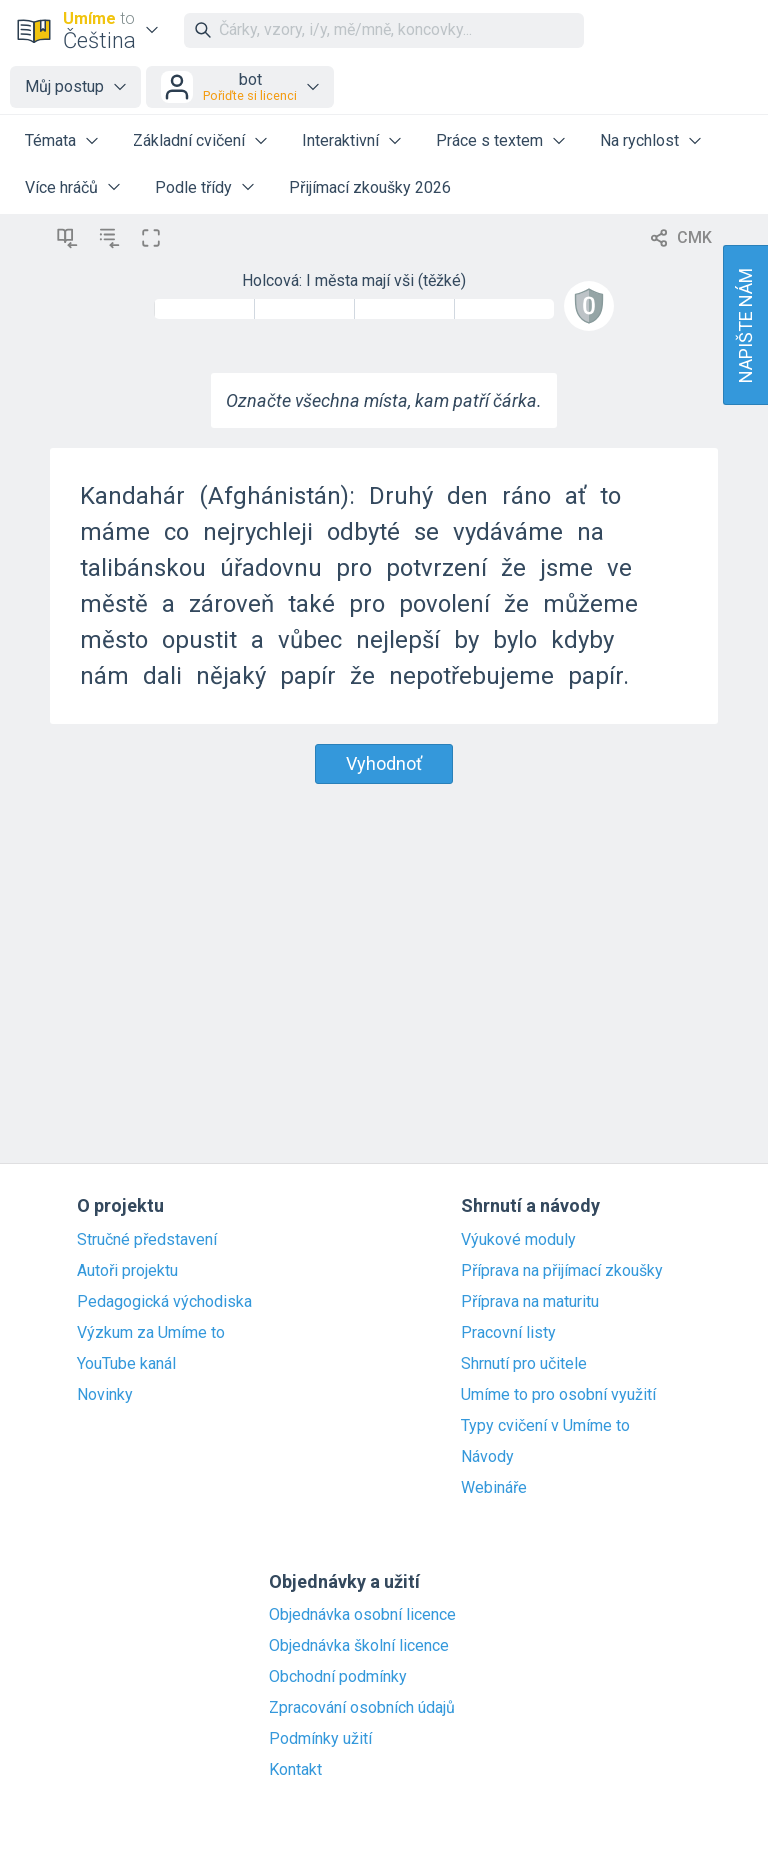 The width and height of the screenshot is (768, 1872). What do you see at coordinates (64, 86) in the screenshot?
I see `Můj postup` at bounding box center [64, 86].